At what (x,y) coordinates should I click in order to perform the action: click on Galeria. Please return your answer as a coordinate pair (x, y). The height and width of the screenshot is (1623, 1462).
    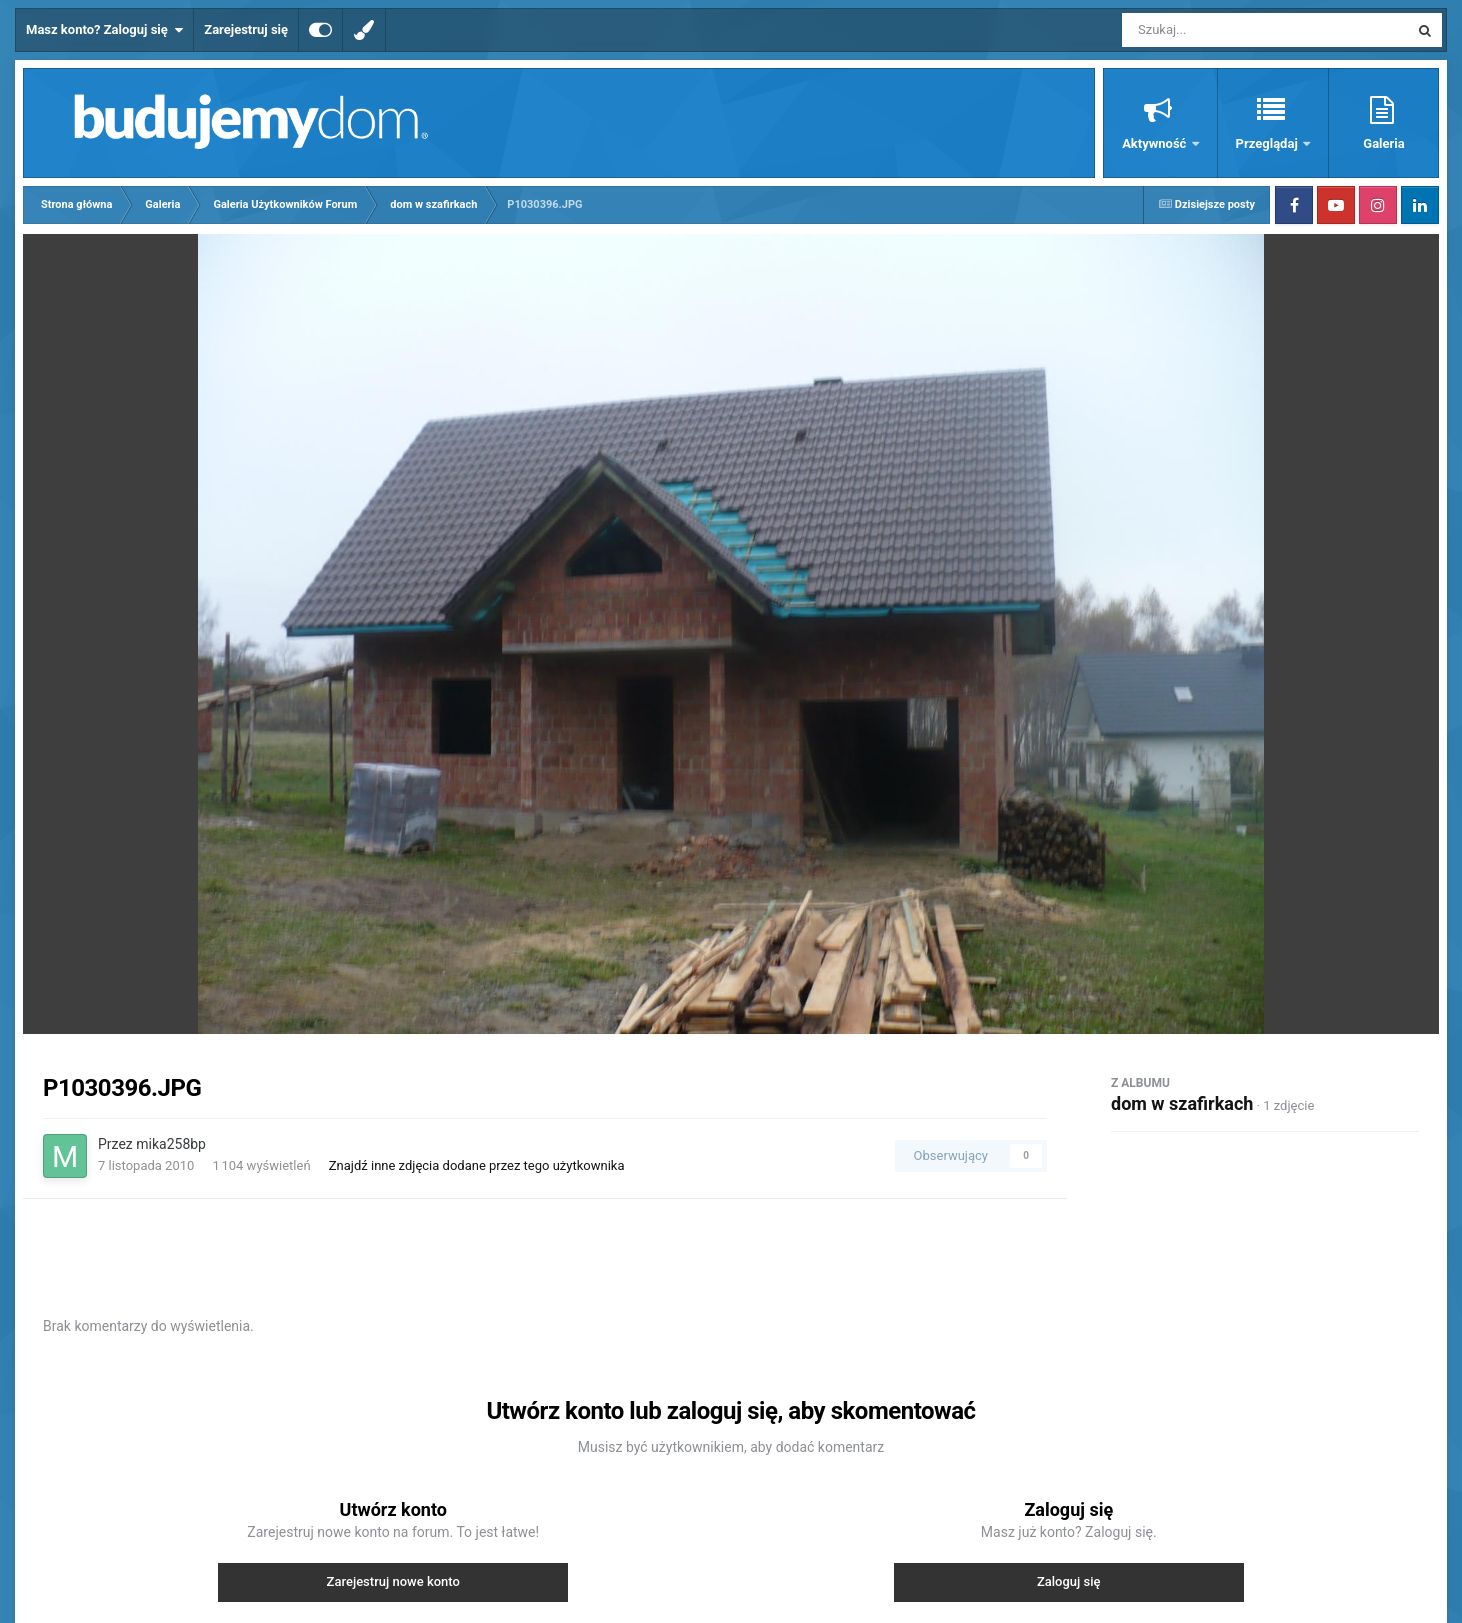
    Looking at the image, I should click on (1383, 143).